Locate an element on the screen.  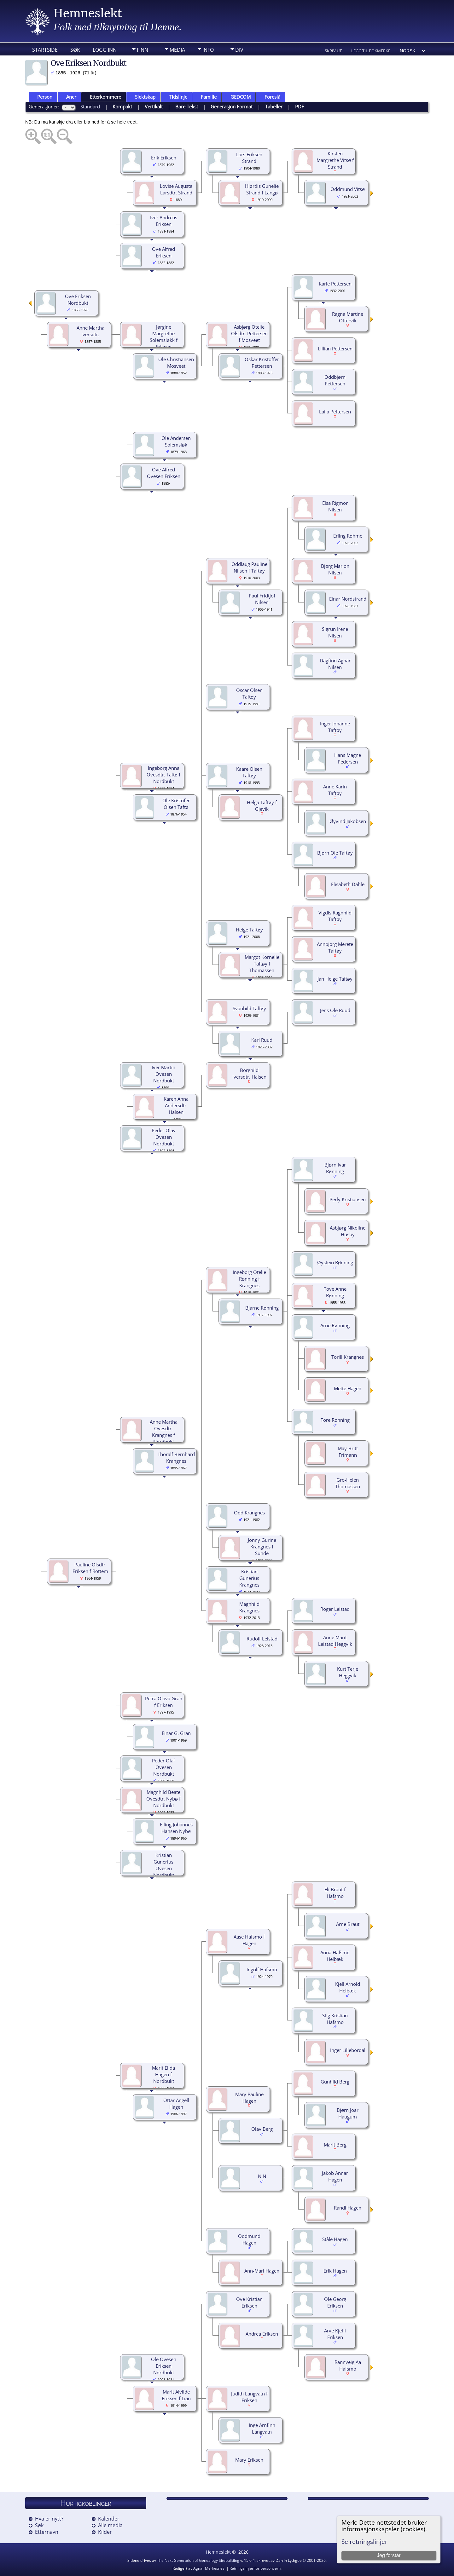
Media is located at coordinates (177, 49).